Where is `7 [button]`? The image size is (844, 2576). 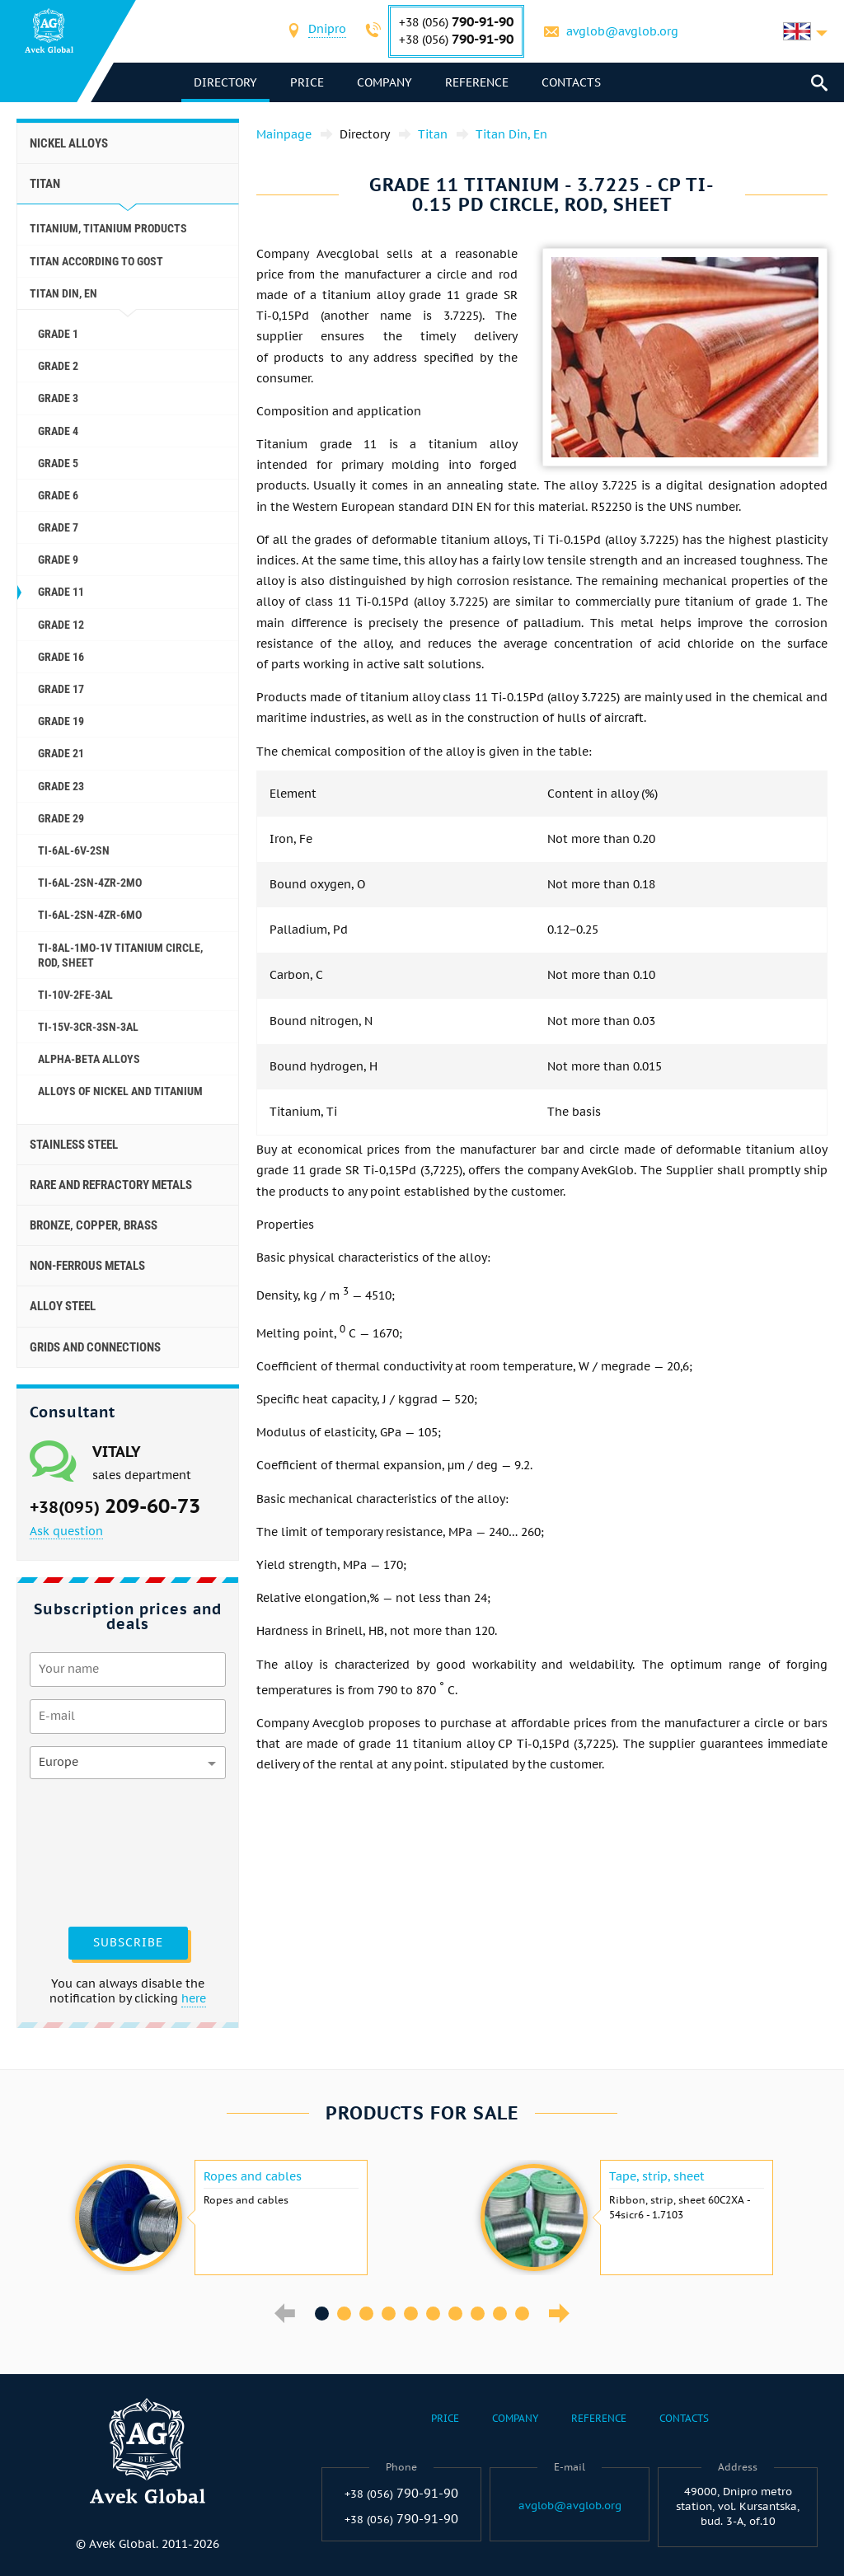
7 [button] is located at coordinates (455, 2314).